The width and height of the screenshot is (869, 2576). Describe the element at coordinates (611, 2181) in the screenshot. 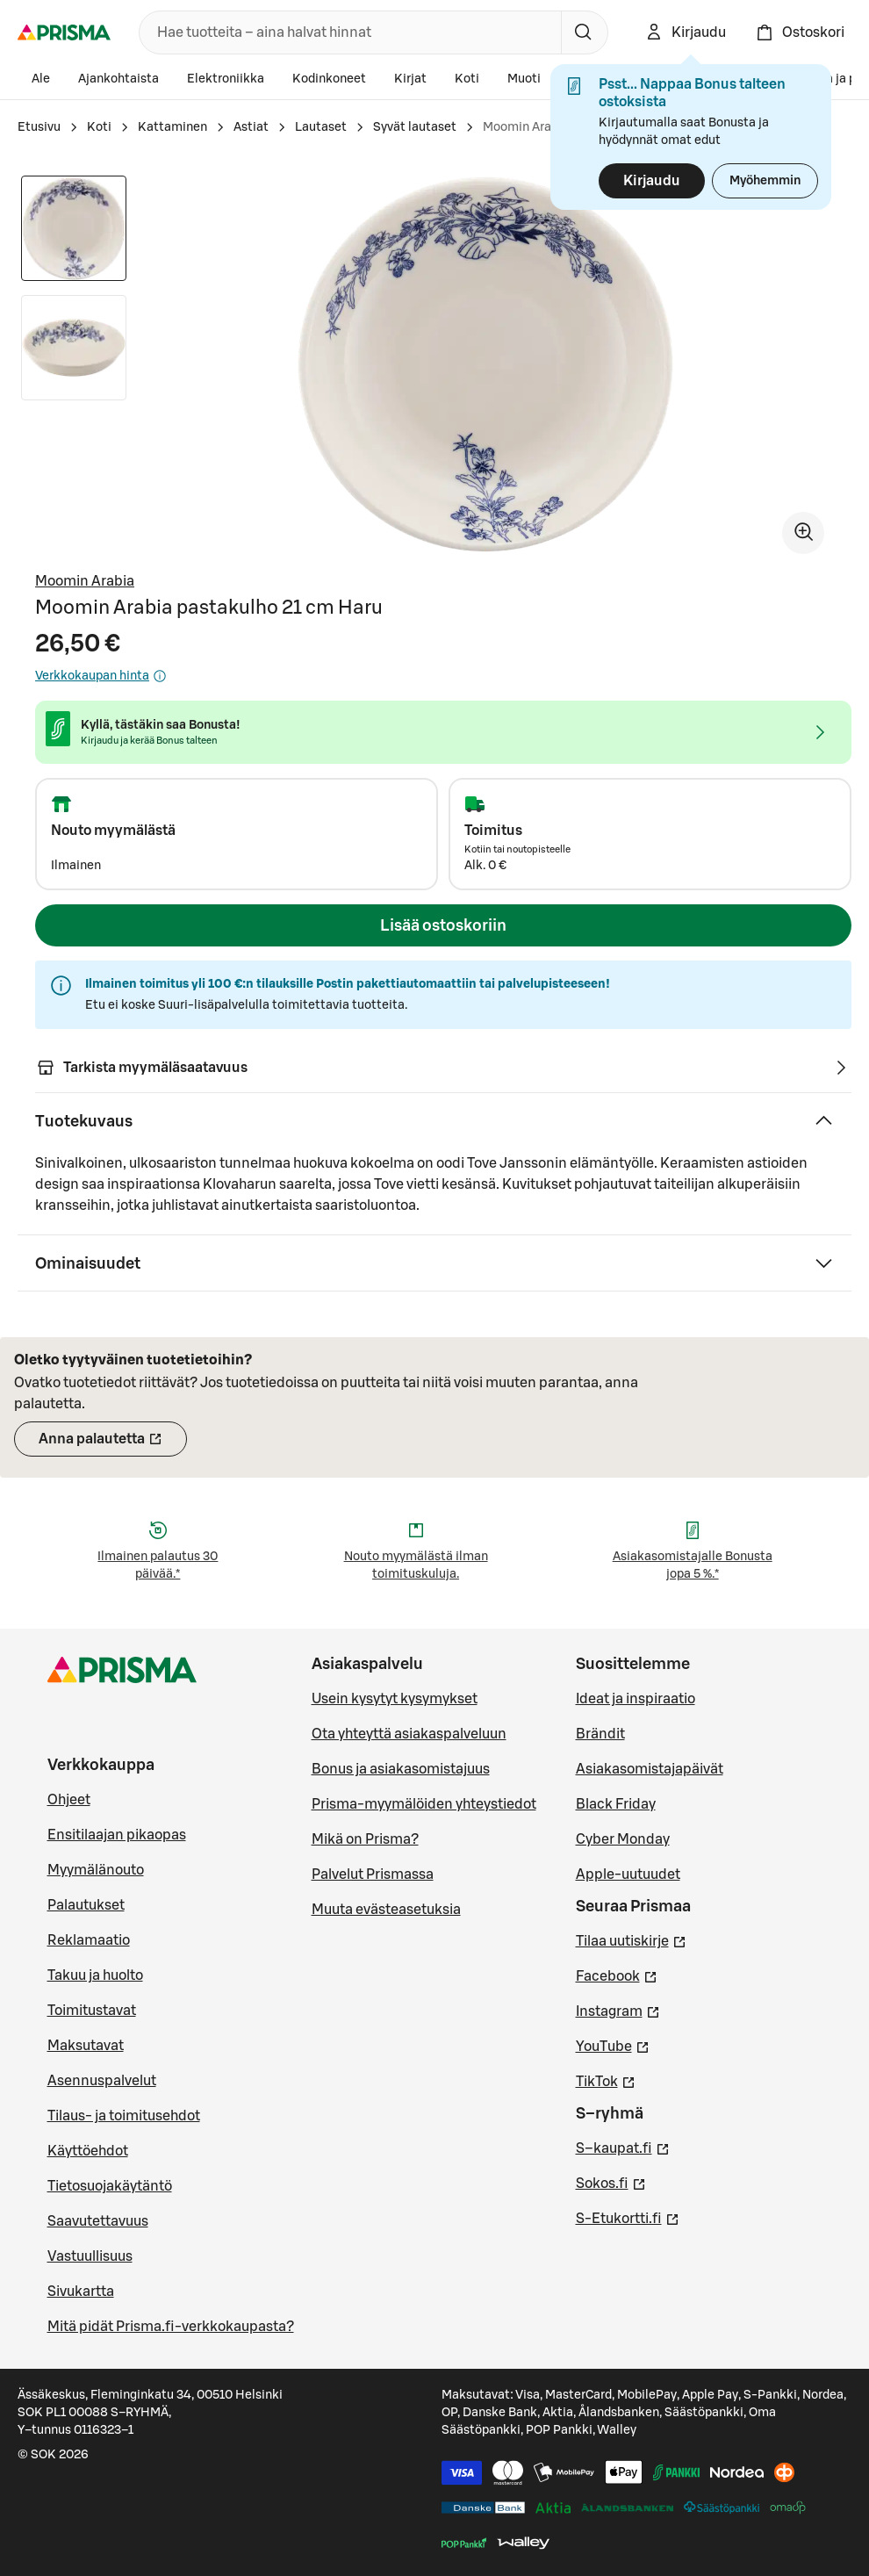

I see `Sokos.fi` at that location.